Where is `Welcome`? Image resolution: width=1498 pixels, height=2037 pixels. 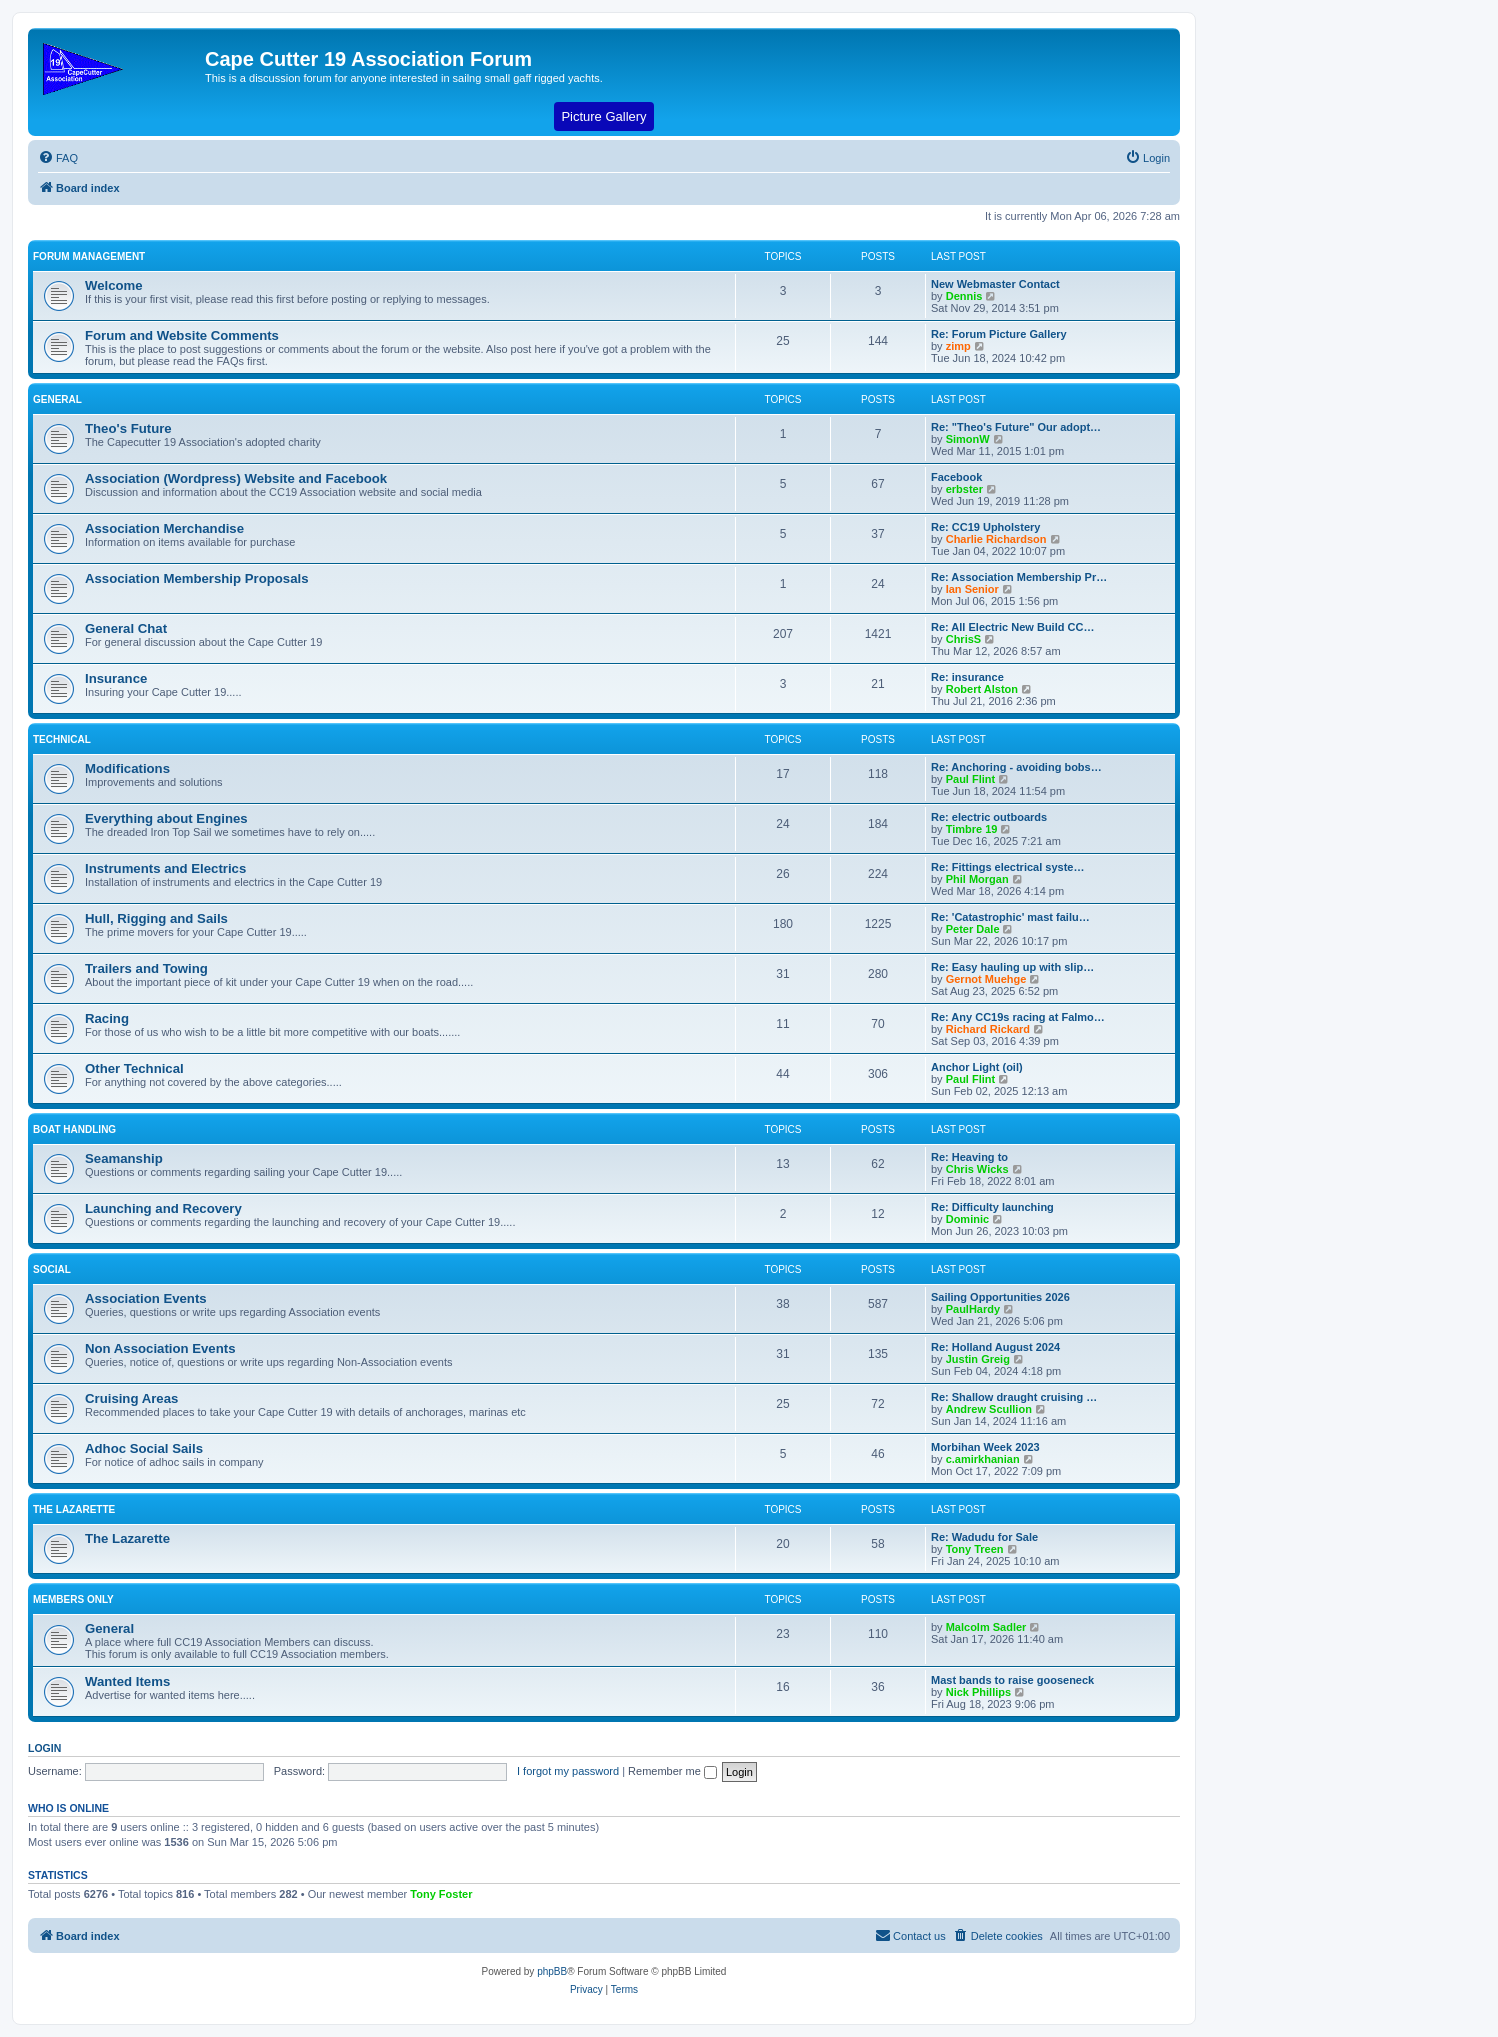
Welcome is located at coordinates (114, 285).